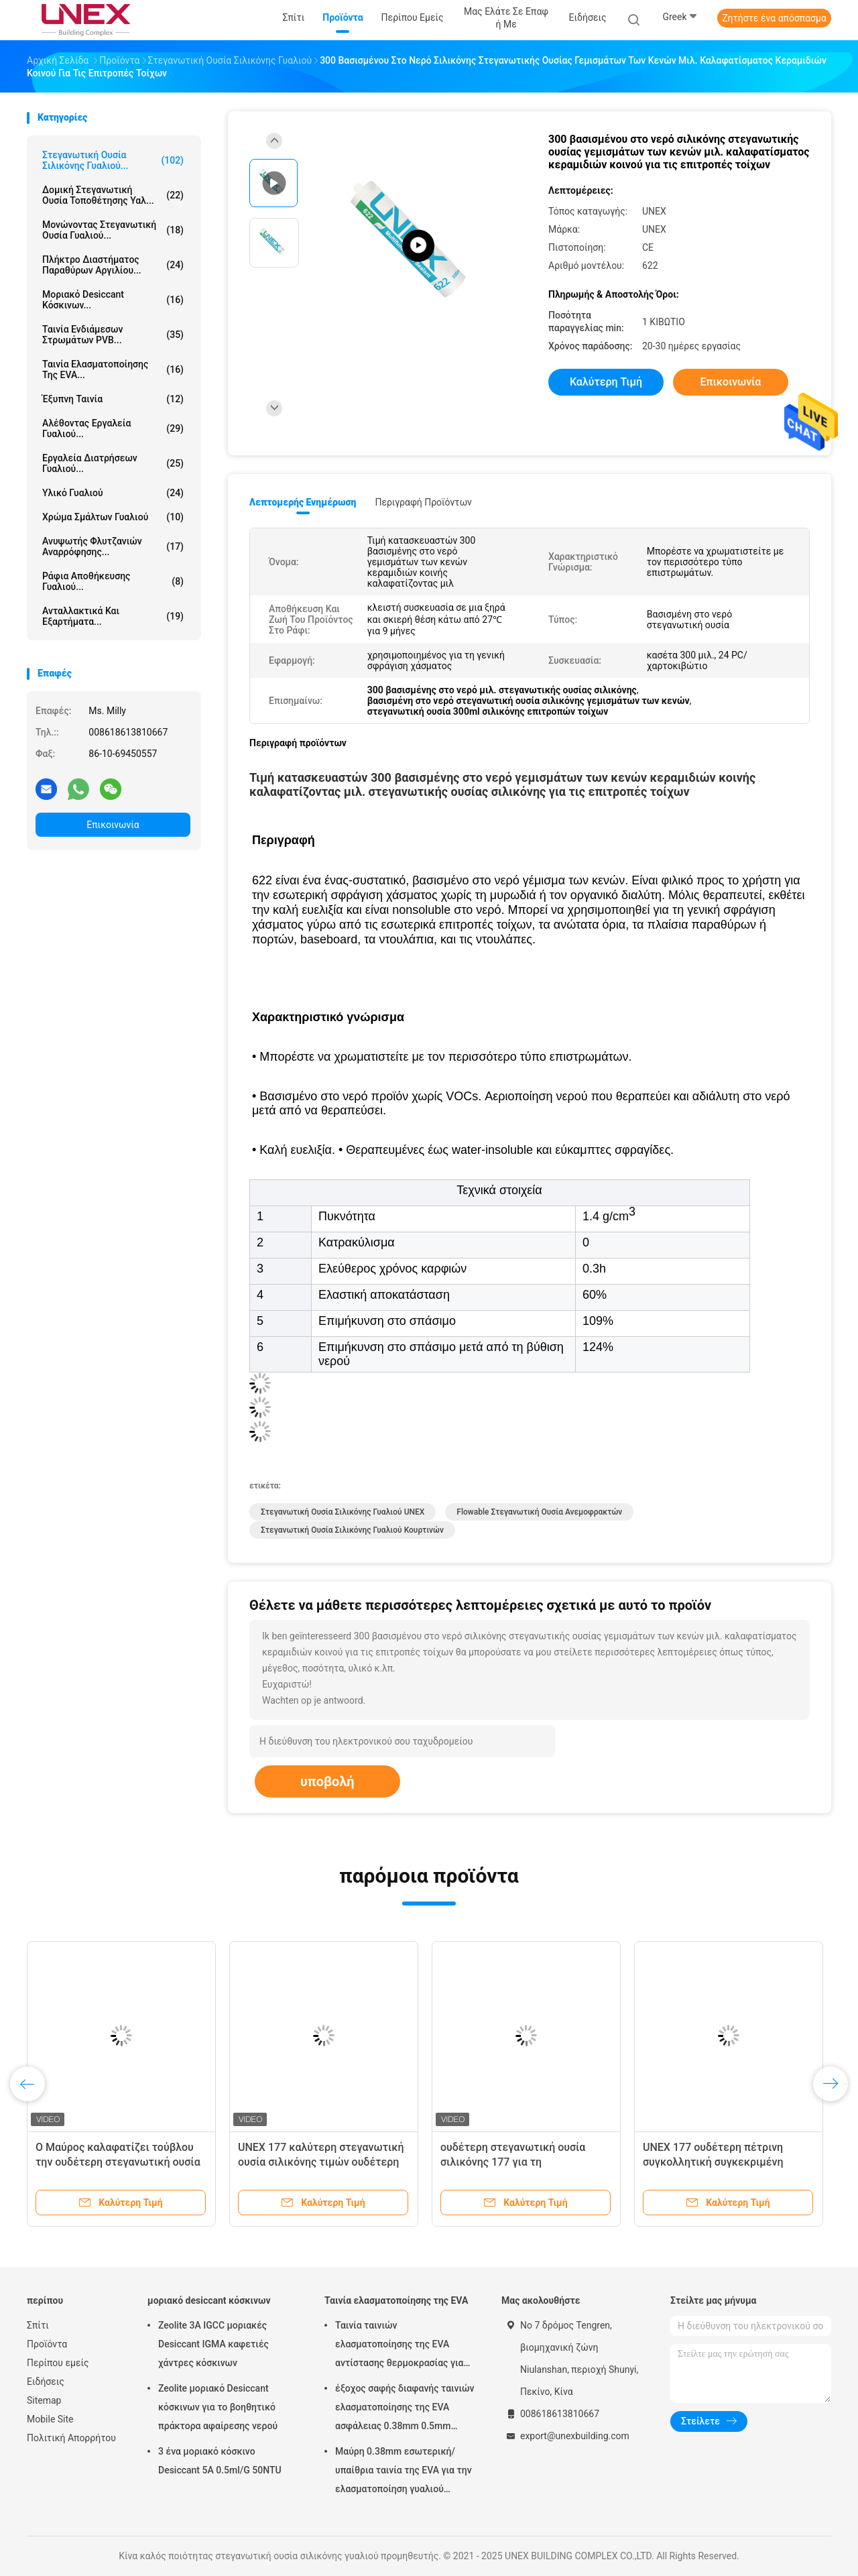 The height and width of the screenshot is (2576, 858). What do you see at coordinates (606, 381) in the screenshot?
I see `Καλύτερη τιμή` at bounding box center [606, 381].